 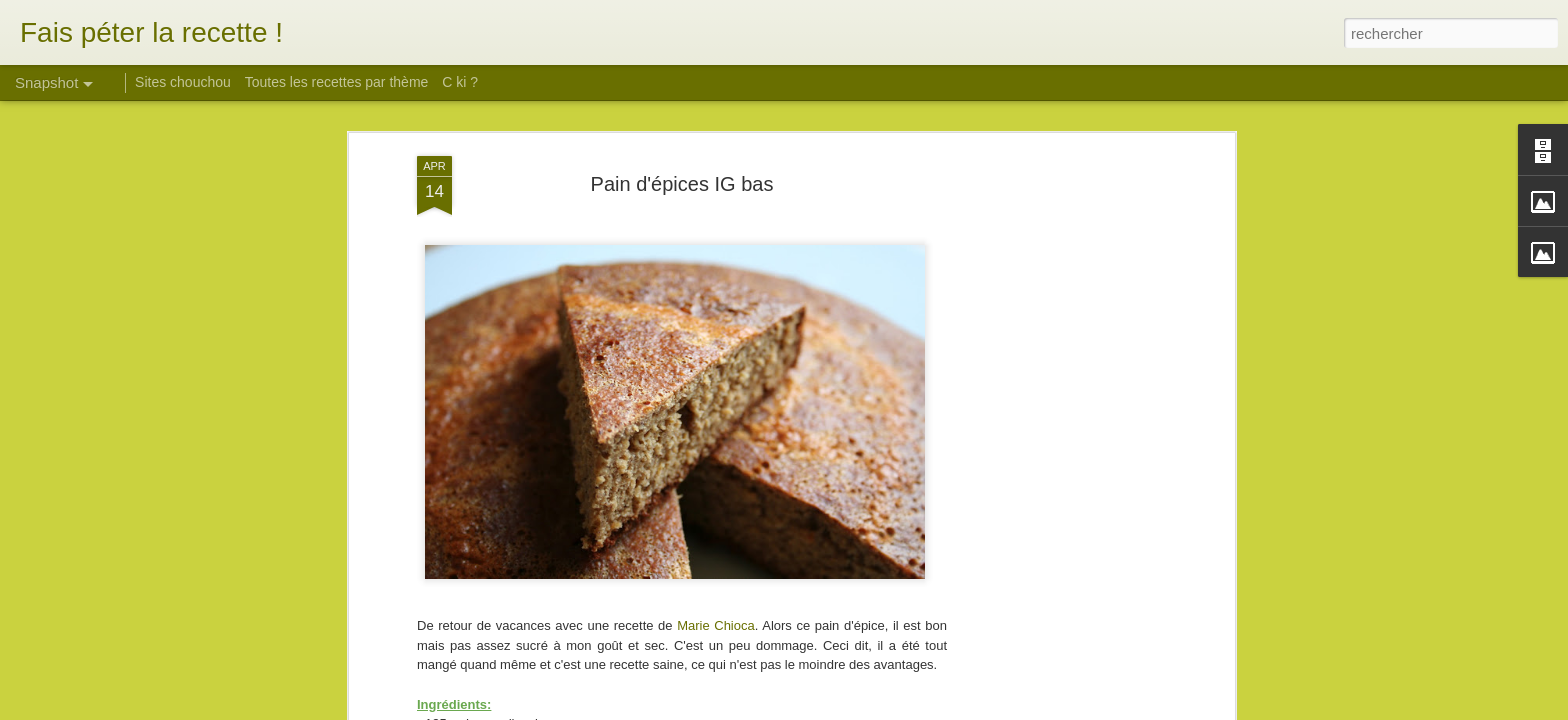 What do you see at coordinates (460, 82) in the screenshot?
I see `C ki ?` at bounding box center [460, 82].